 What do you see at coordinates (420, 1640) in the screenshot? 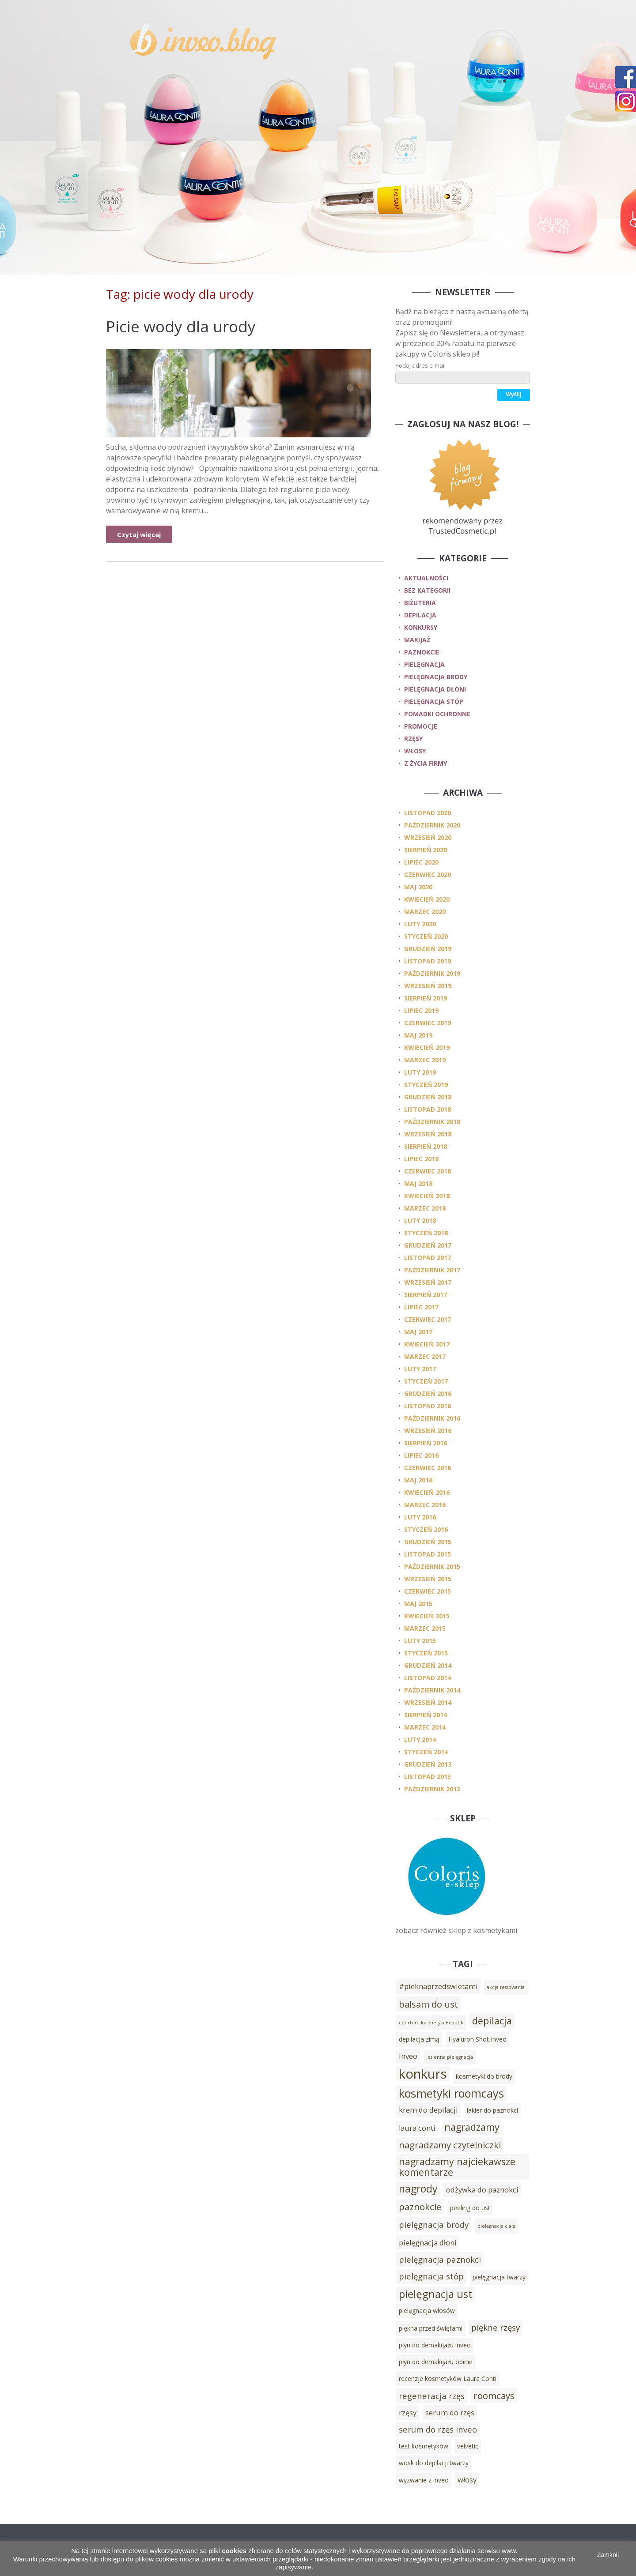
I see `luty 2015` at bounding box center [420, 1640].